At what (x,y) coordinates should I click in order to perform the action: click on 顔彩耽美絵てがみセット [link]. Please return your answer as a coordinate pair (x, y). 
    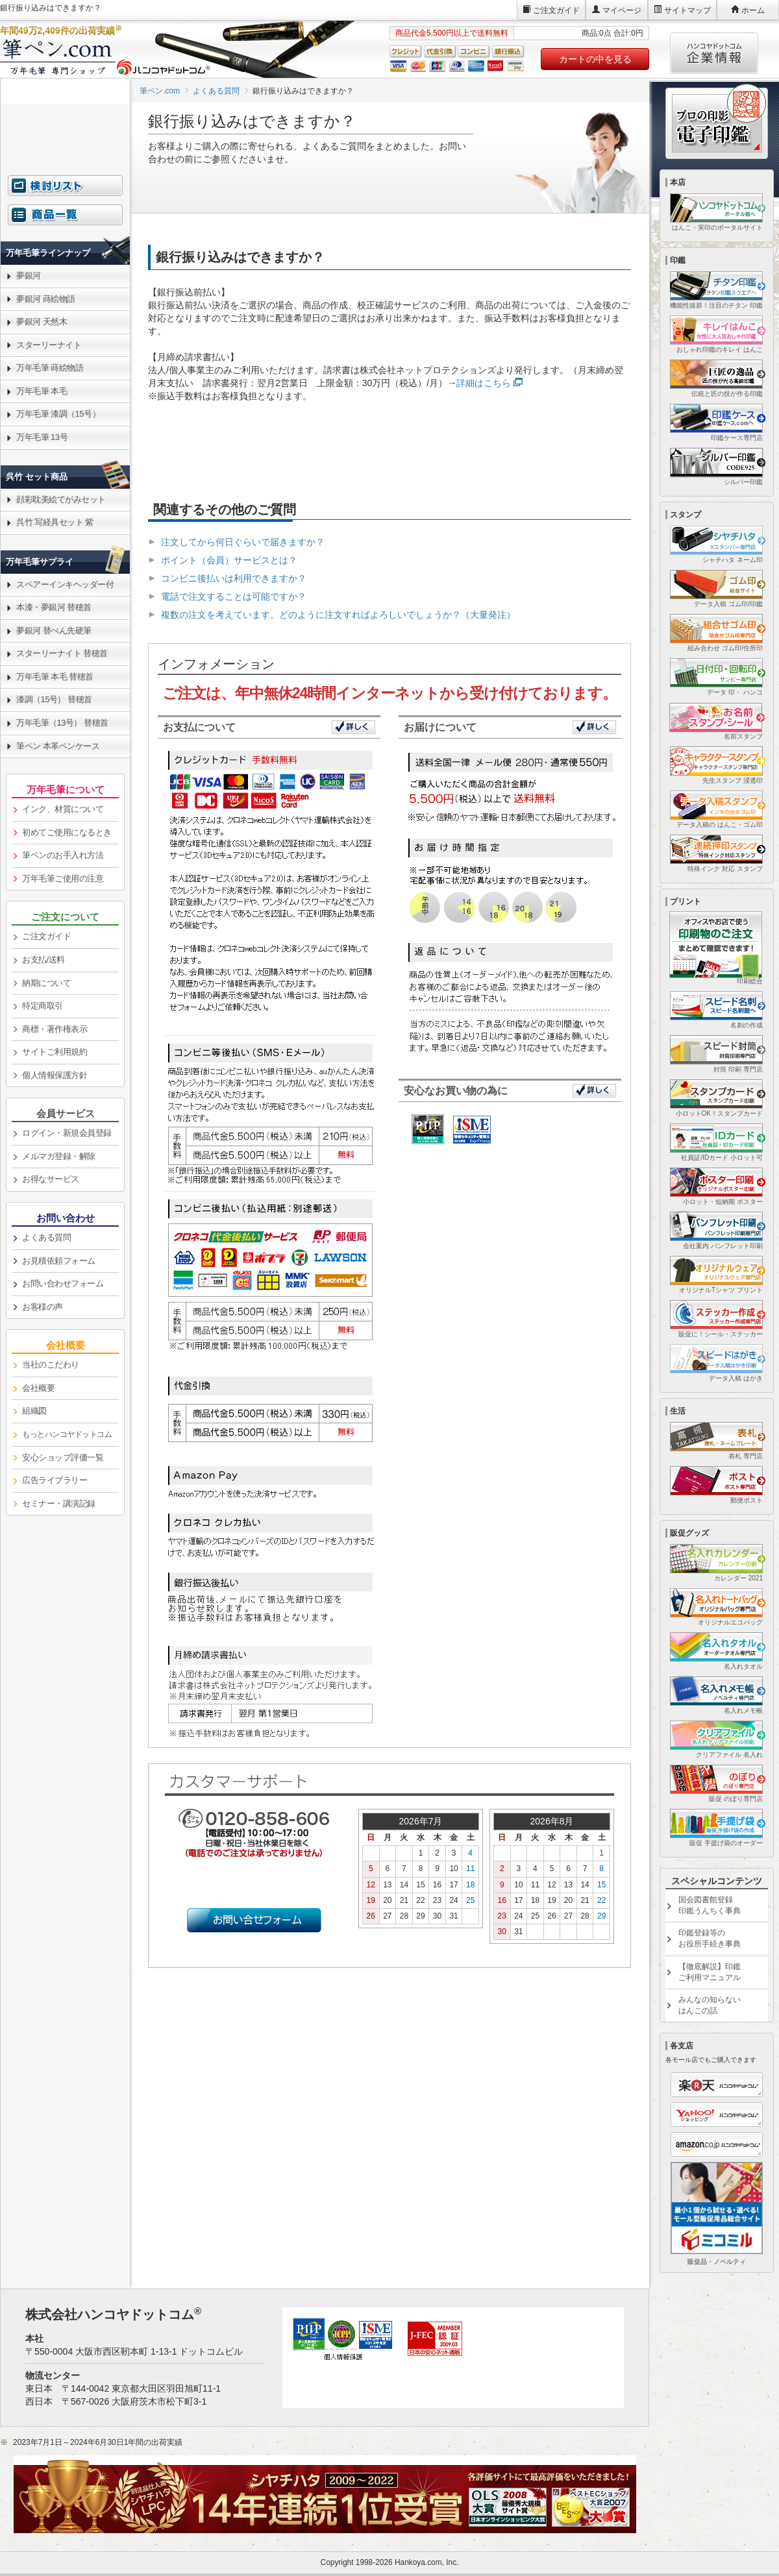
    Looking at the image, I should click on (61, 499).